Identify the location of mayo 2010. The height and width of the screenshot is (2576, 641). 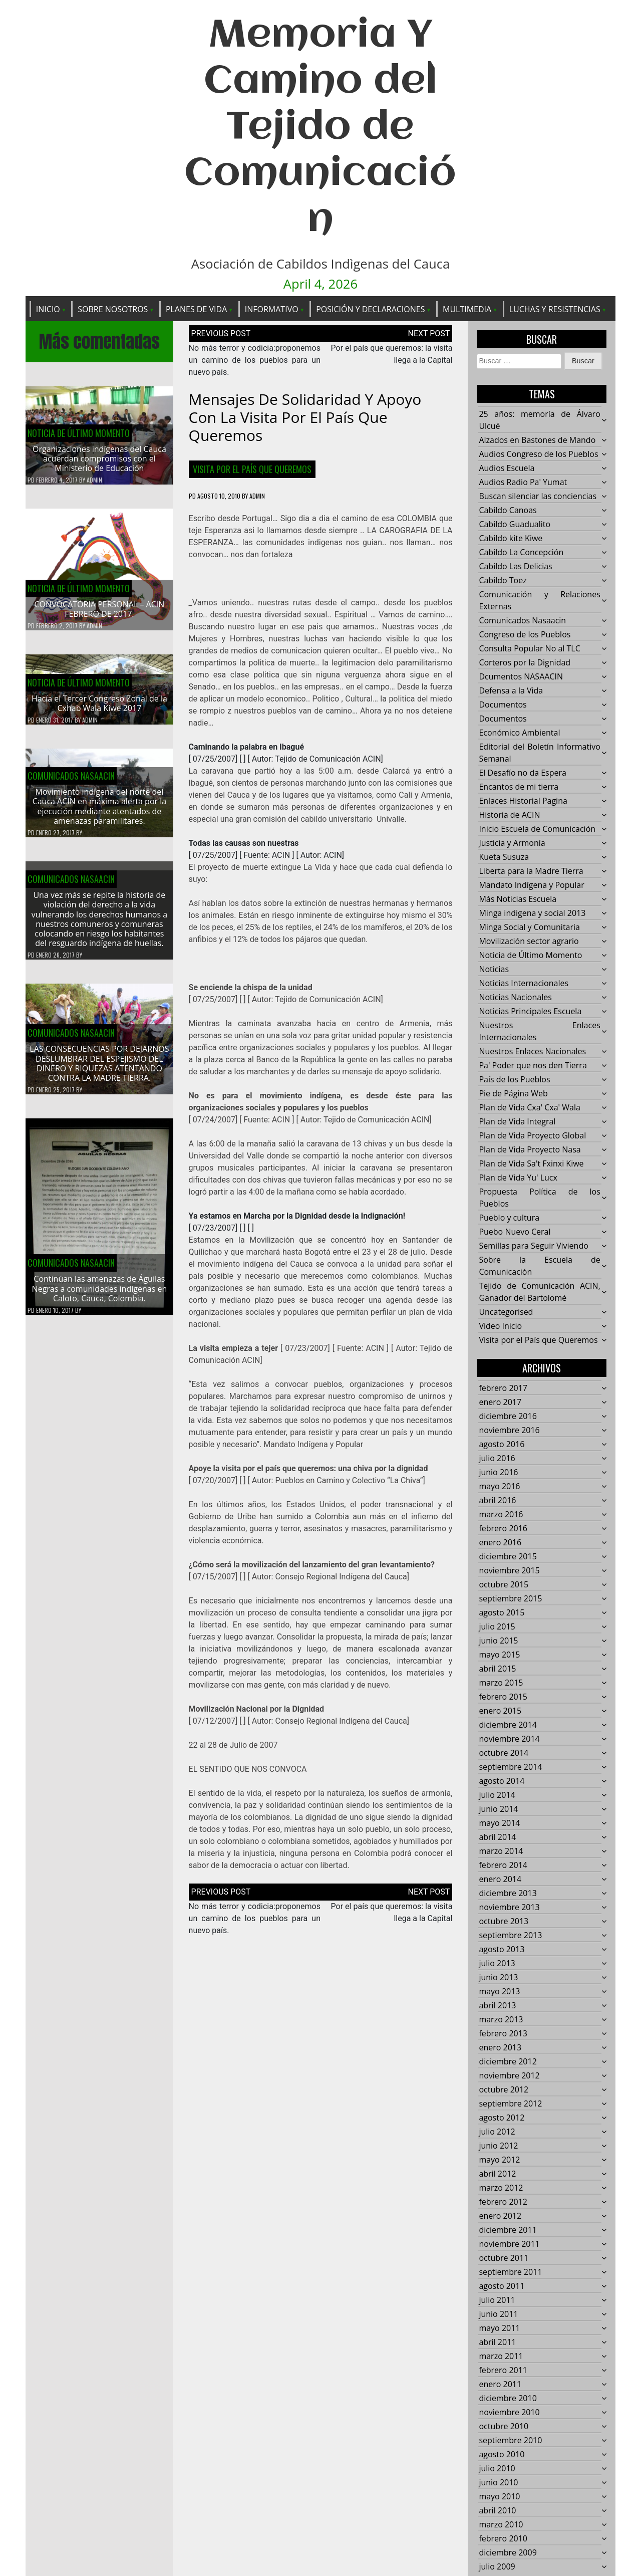
(499, 2496).